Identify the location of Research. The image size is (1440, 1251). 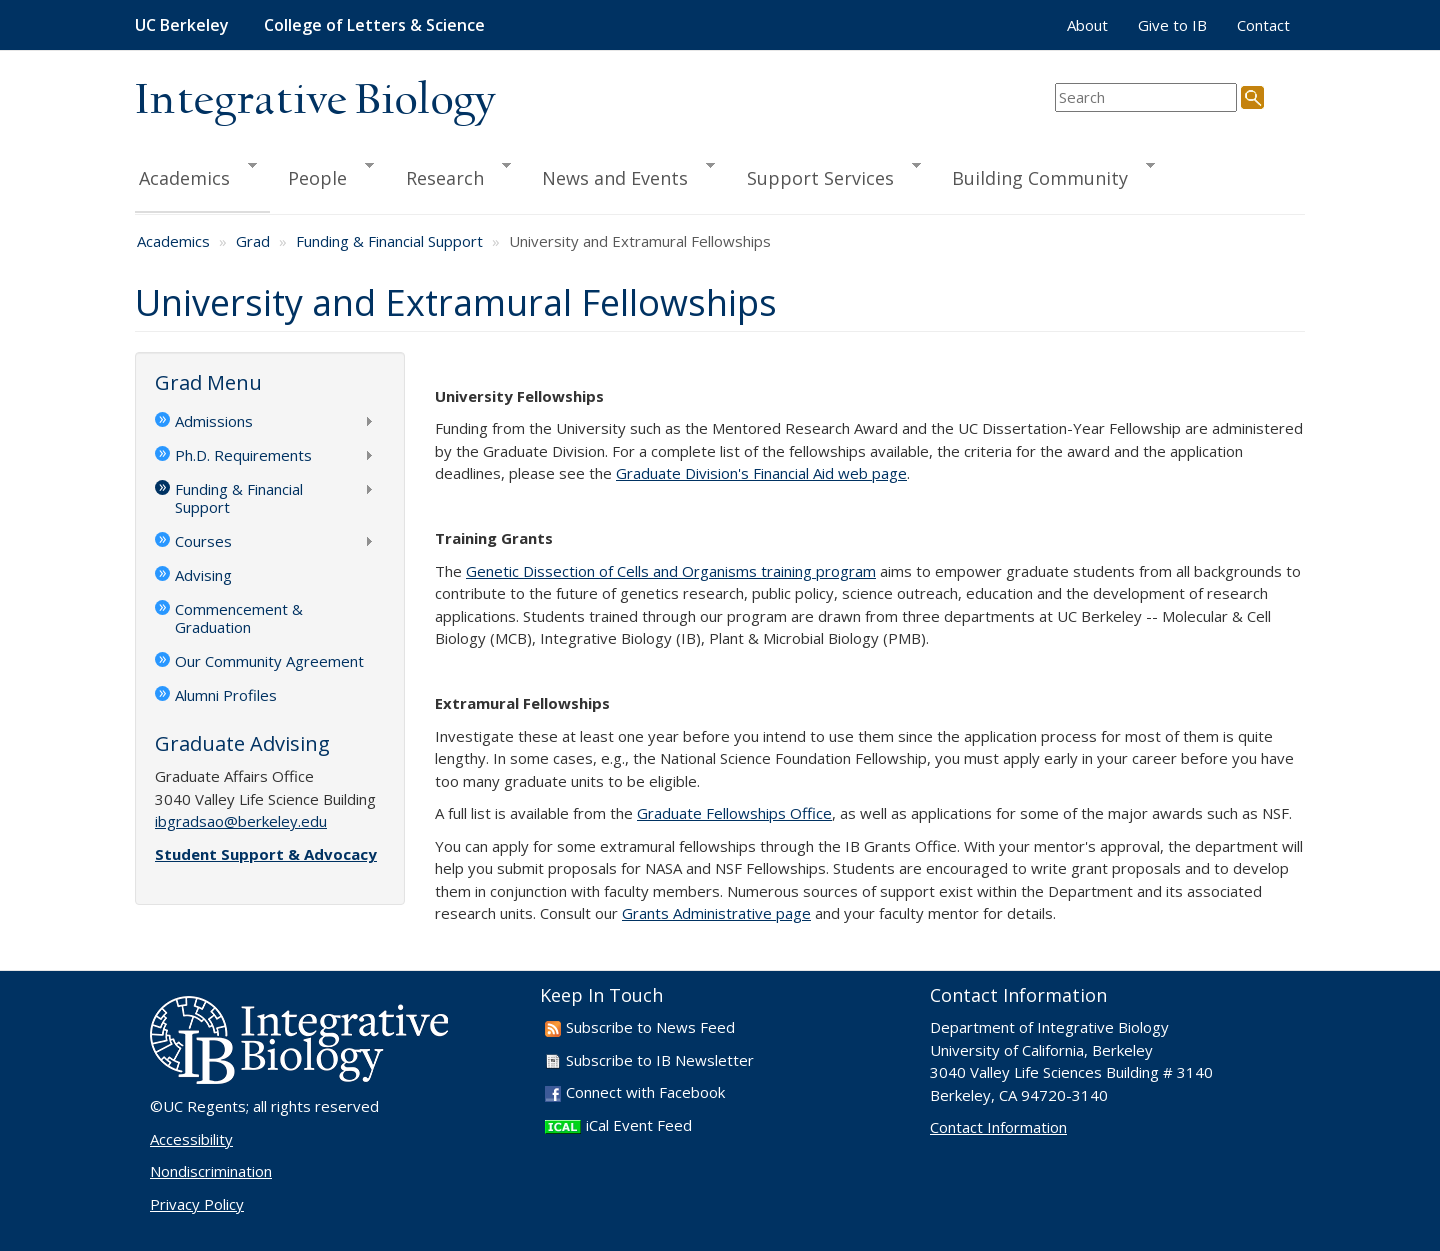
(449, 175).